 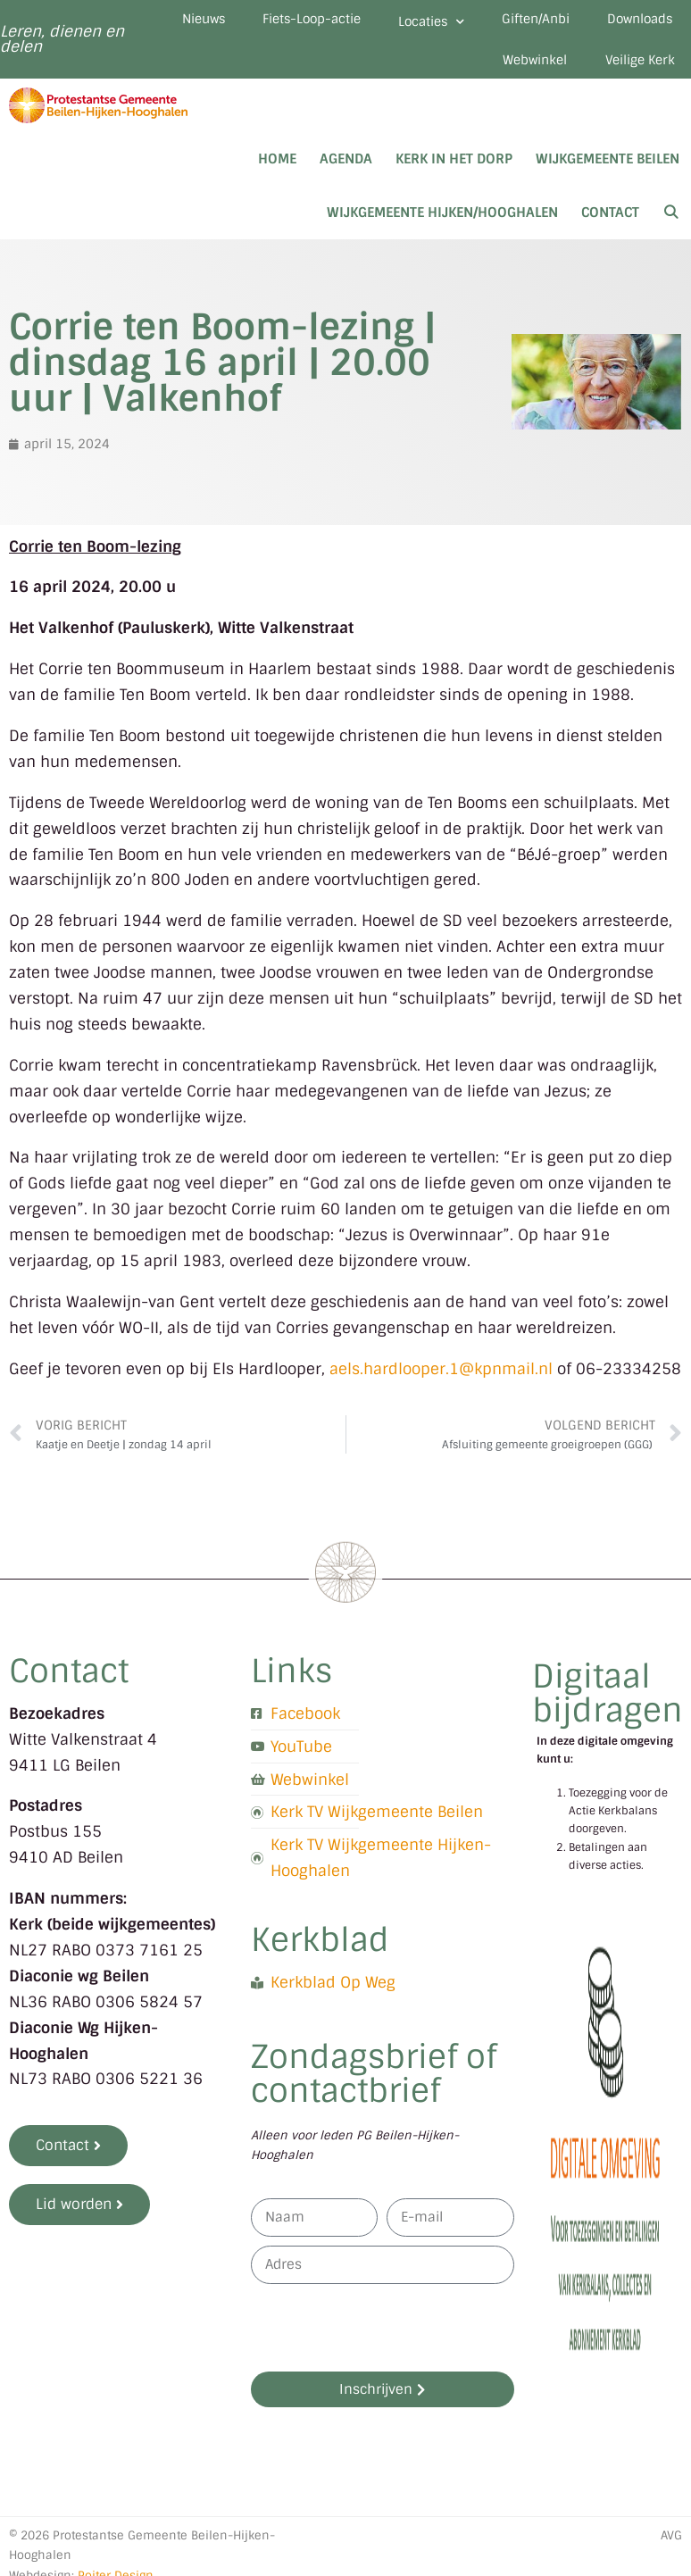 What do you see at coordinates (386, 21) in the screenshot?
I see `Fiets-Loop-actie` at bounding box center [386, 21].